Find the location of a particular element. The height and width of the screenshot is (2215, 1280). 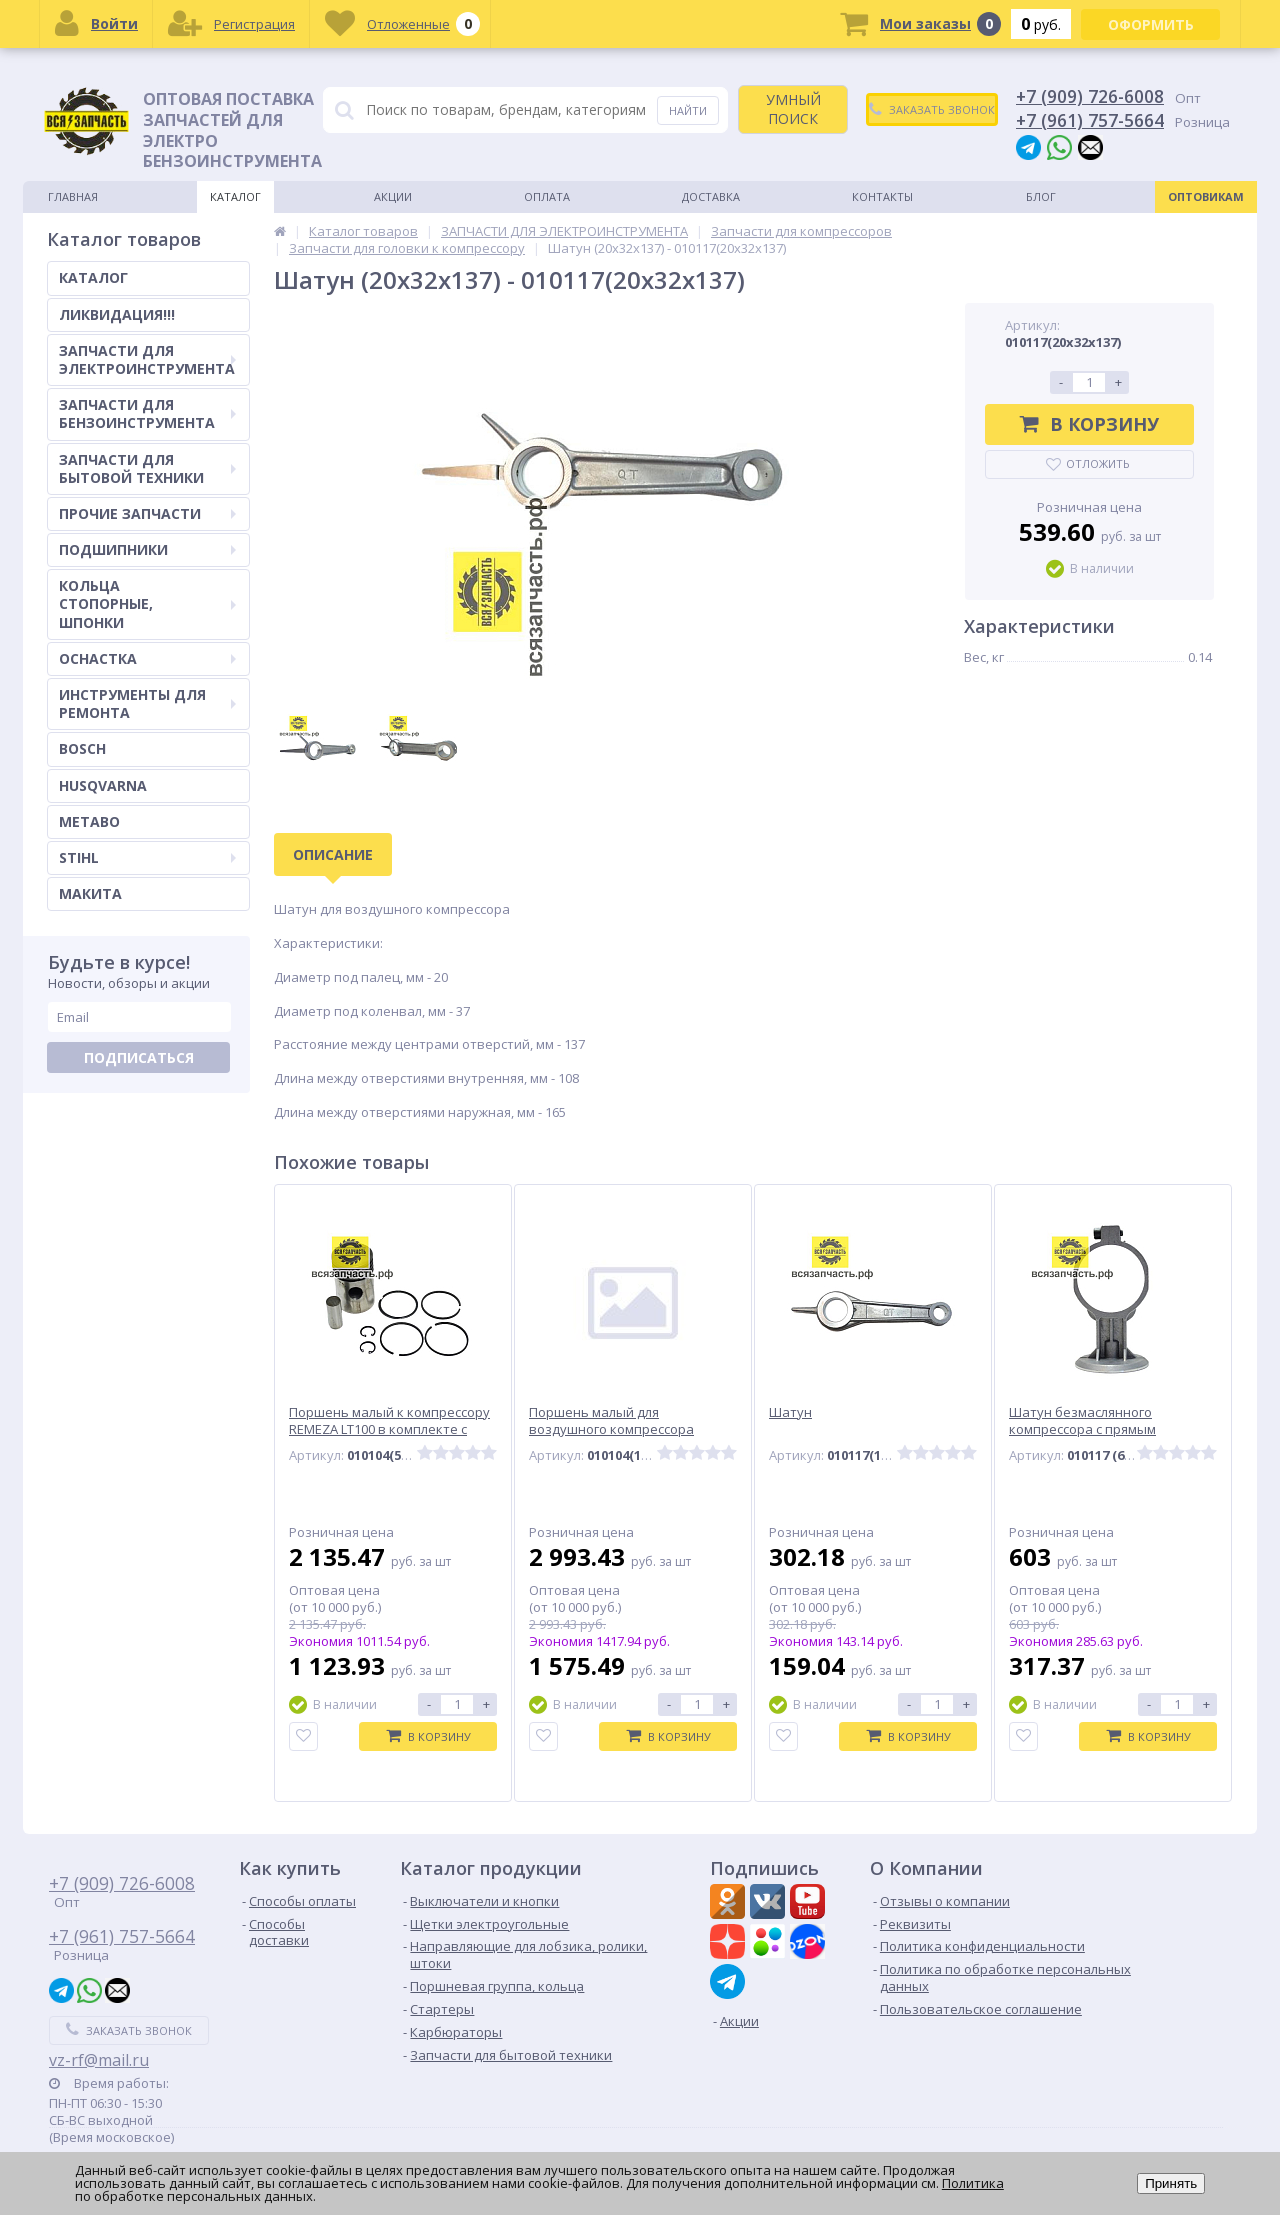

Принять is located at coordinates (1171, 2183).